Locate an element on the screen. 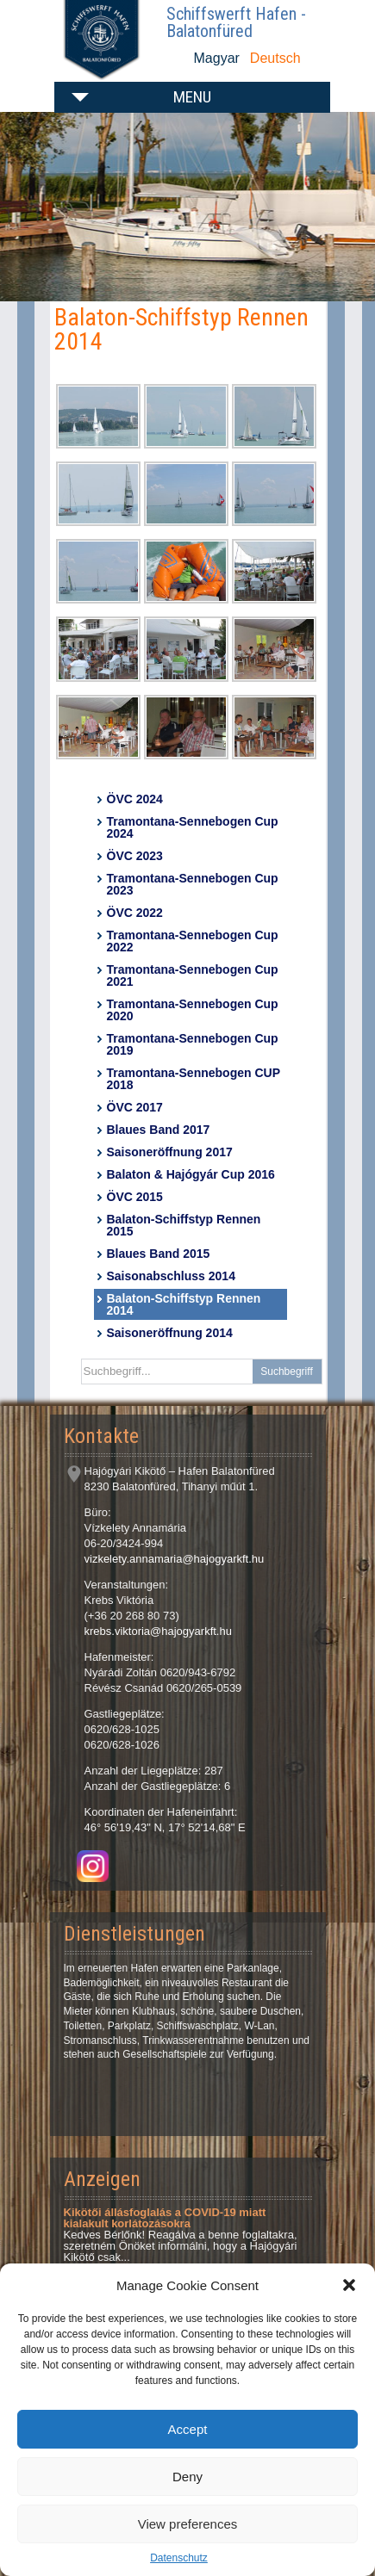 This screenshot has height=2576, width=375. Datenschutz is located at coordinates (179, 2558).